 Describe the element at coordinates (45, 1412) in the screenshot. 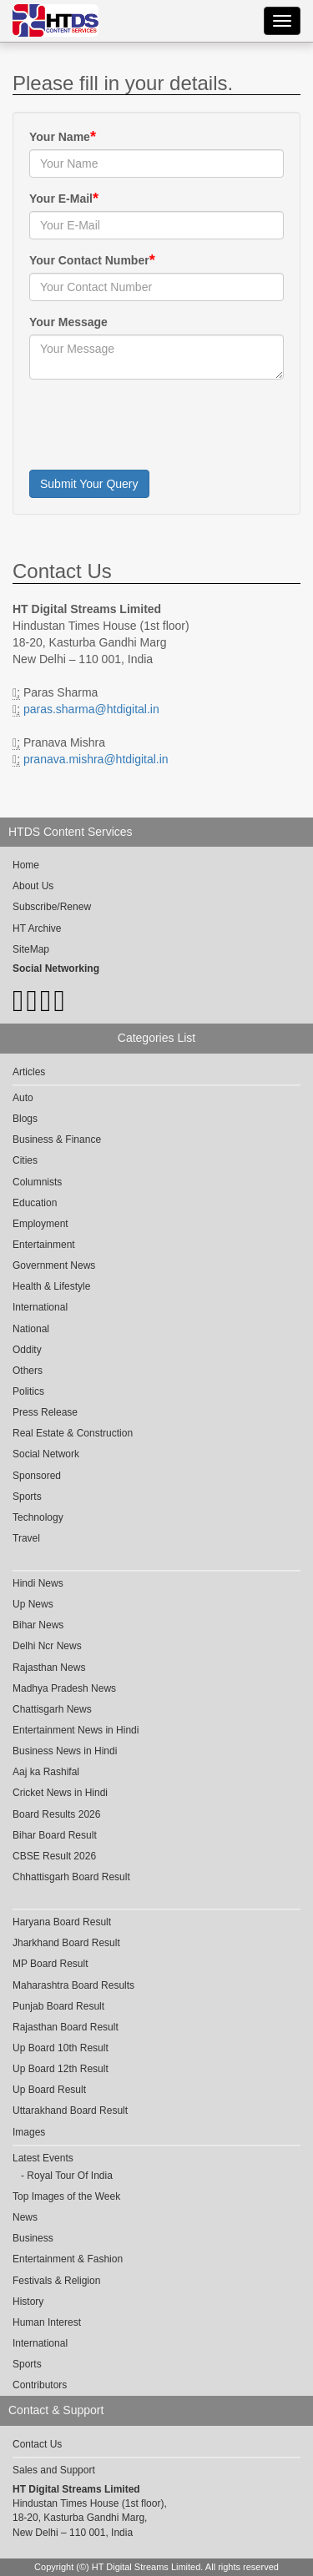

I see `Press Release` at that location.